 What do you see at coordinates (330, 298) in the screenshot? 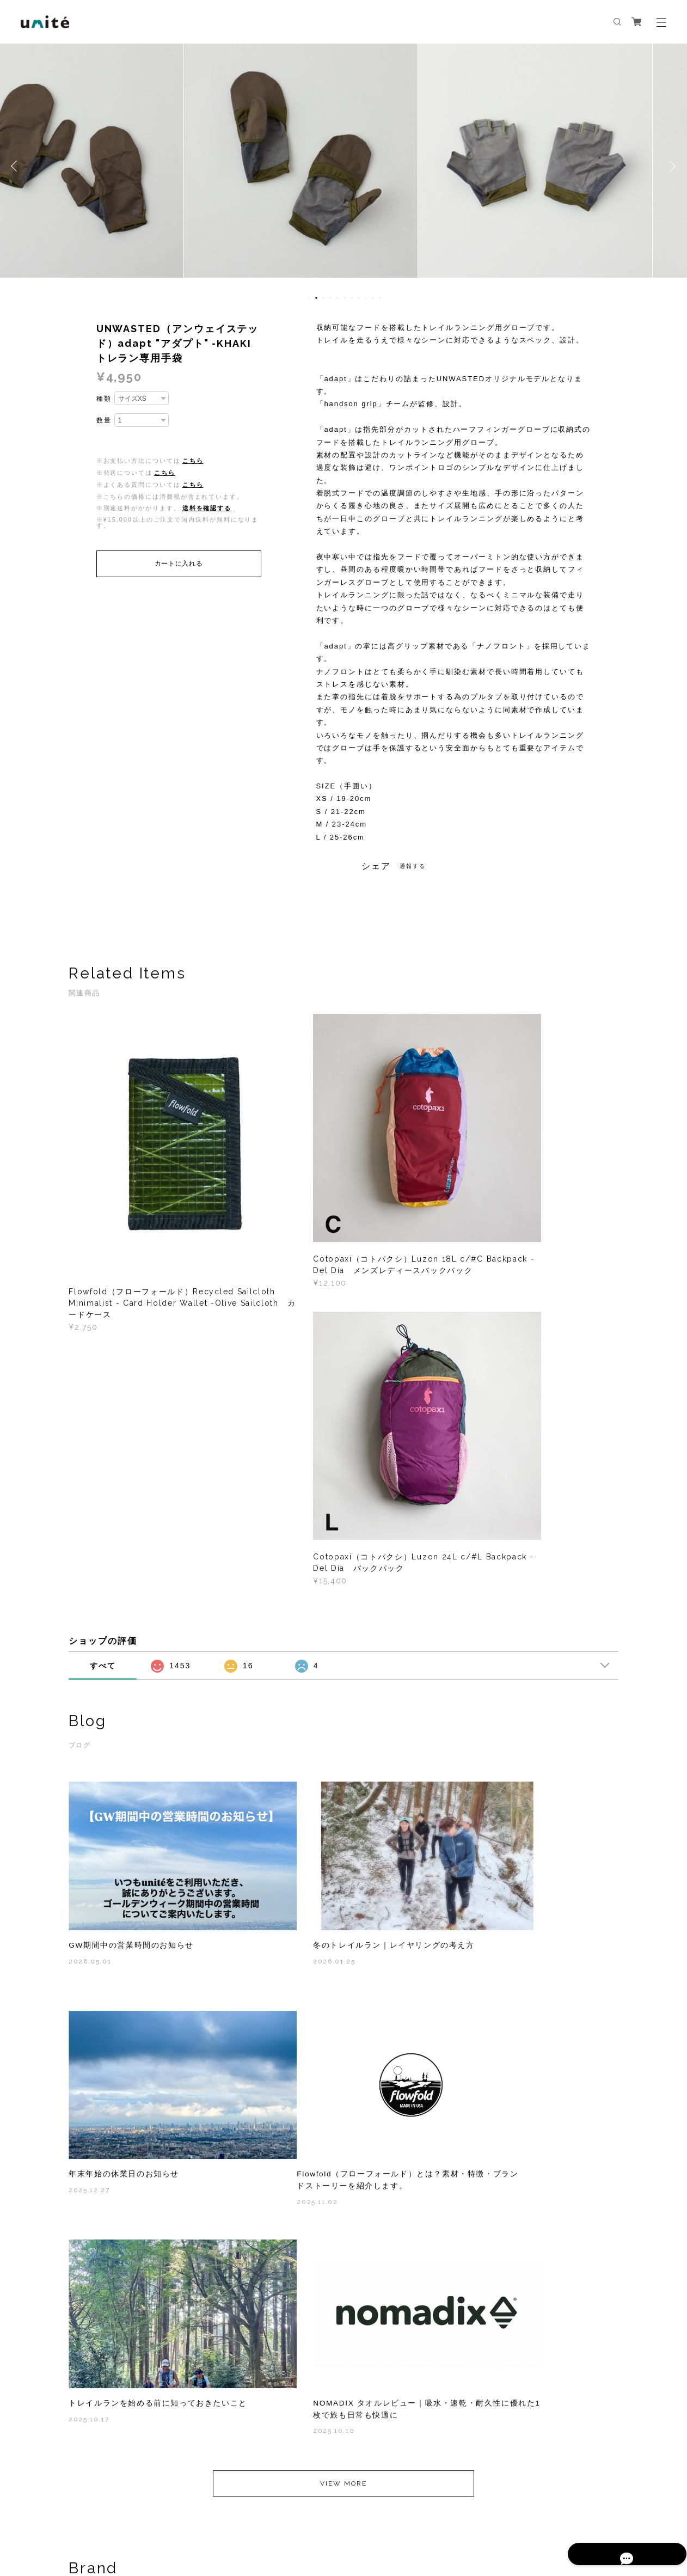
I see `4 [button]` at bounding box center [330, 298].